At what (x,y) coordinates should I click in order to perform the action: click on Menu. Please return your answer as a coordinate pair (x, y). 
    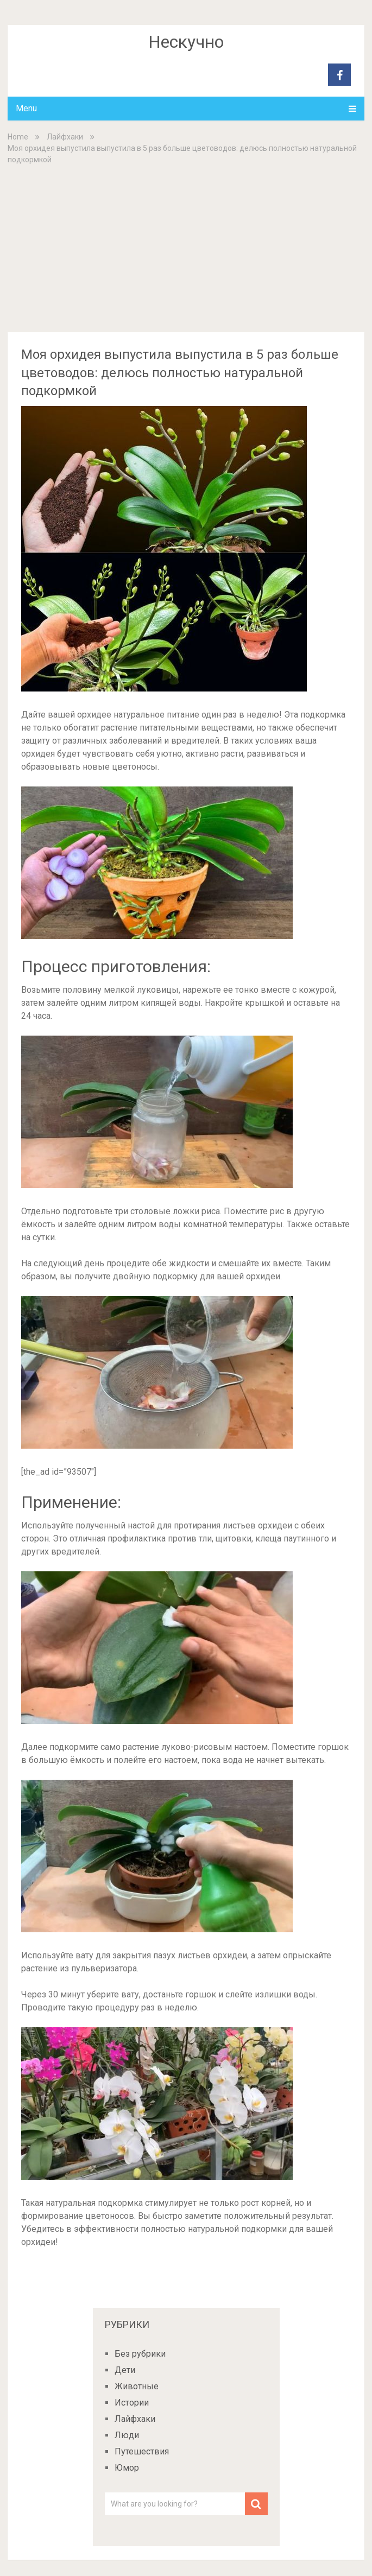
    Looking at the image, I should click on (26, 108).